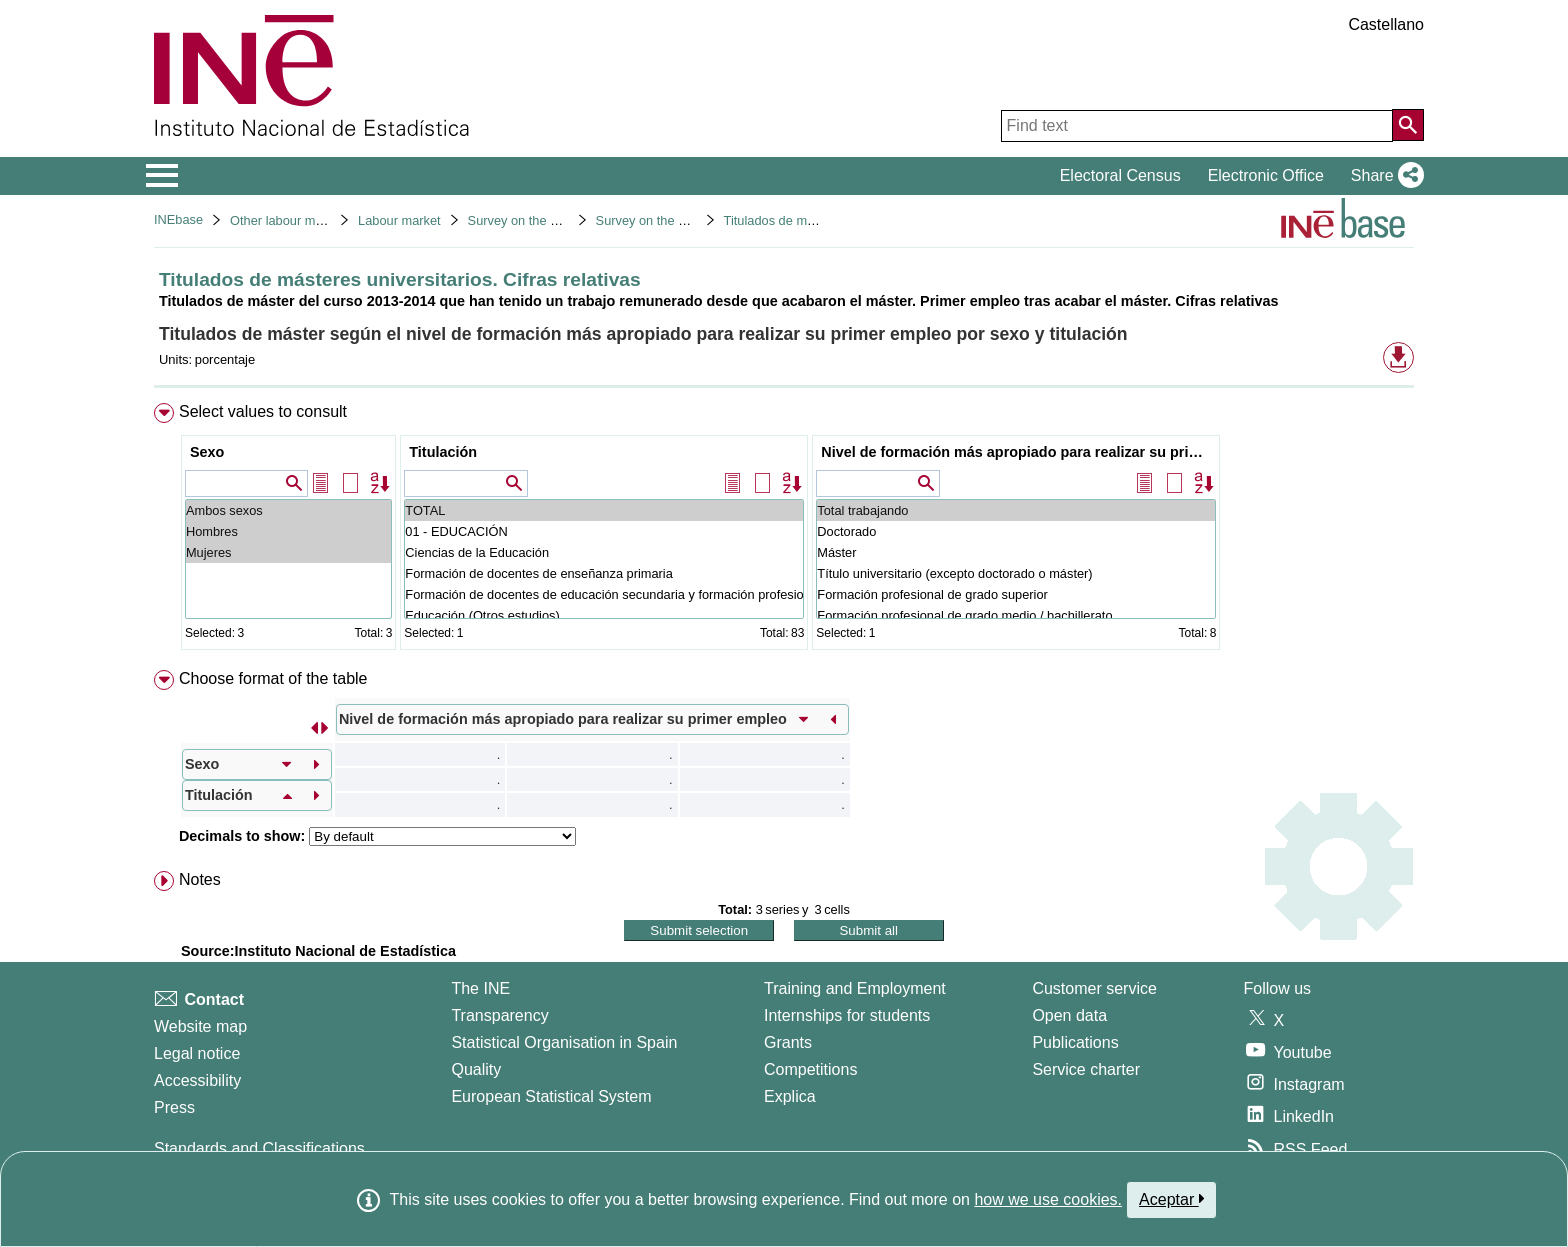  I want to click on Titulación, so click(443, 452).